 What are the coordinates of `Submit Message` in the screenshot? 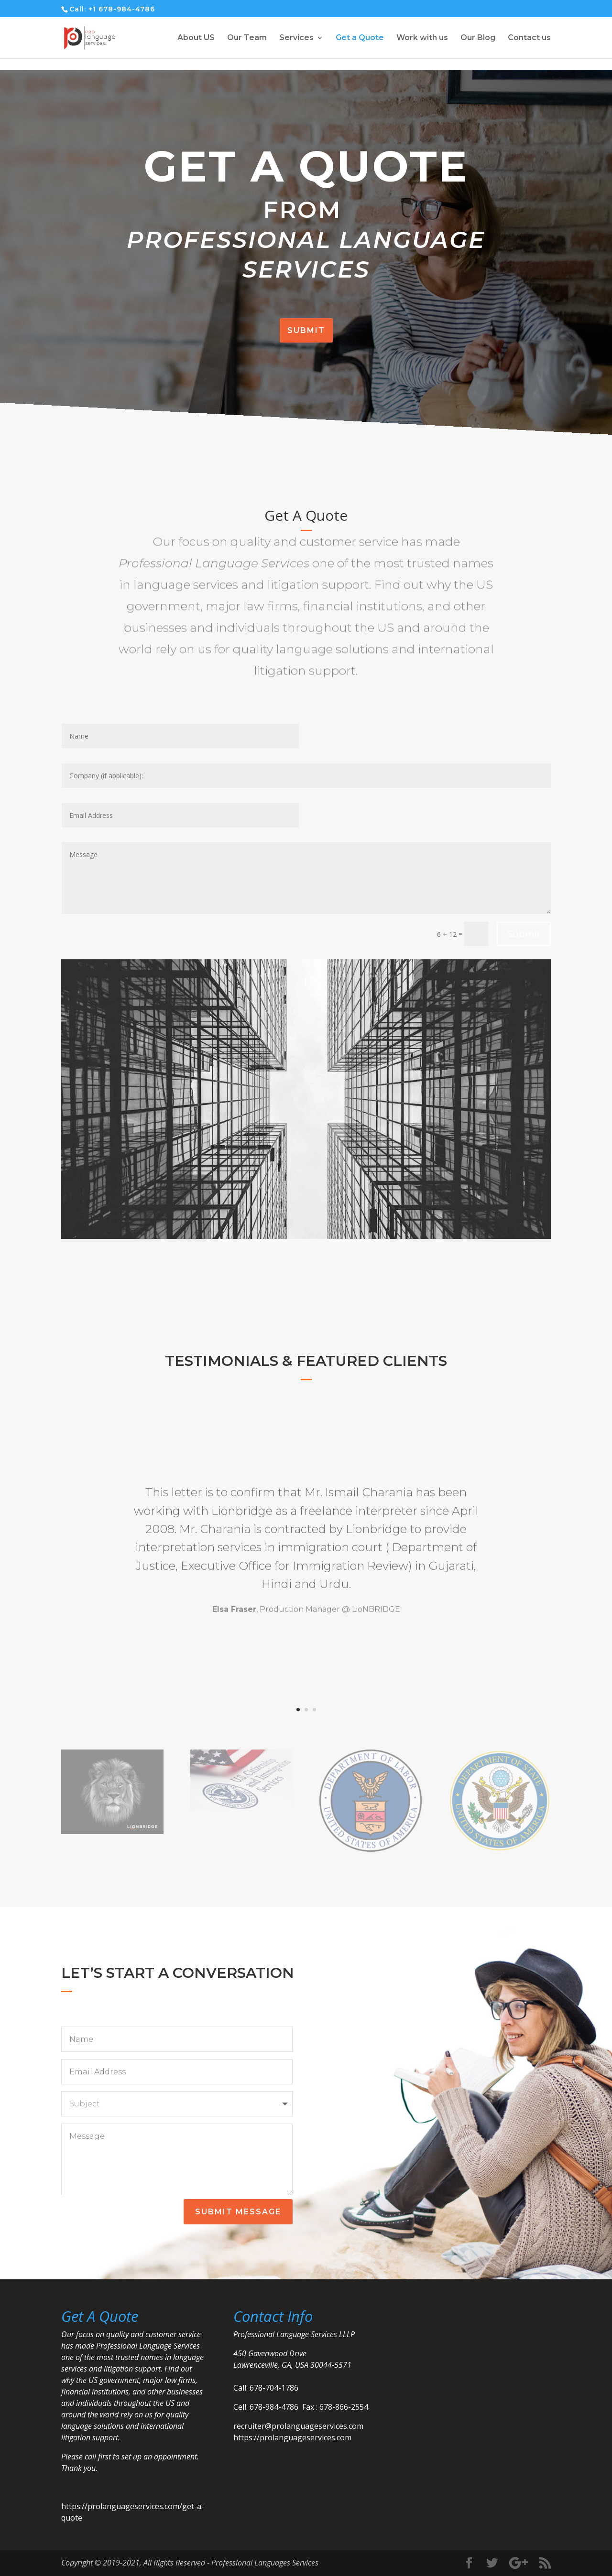 It's located at (238, 2211).